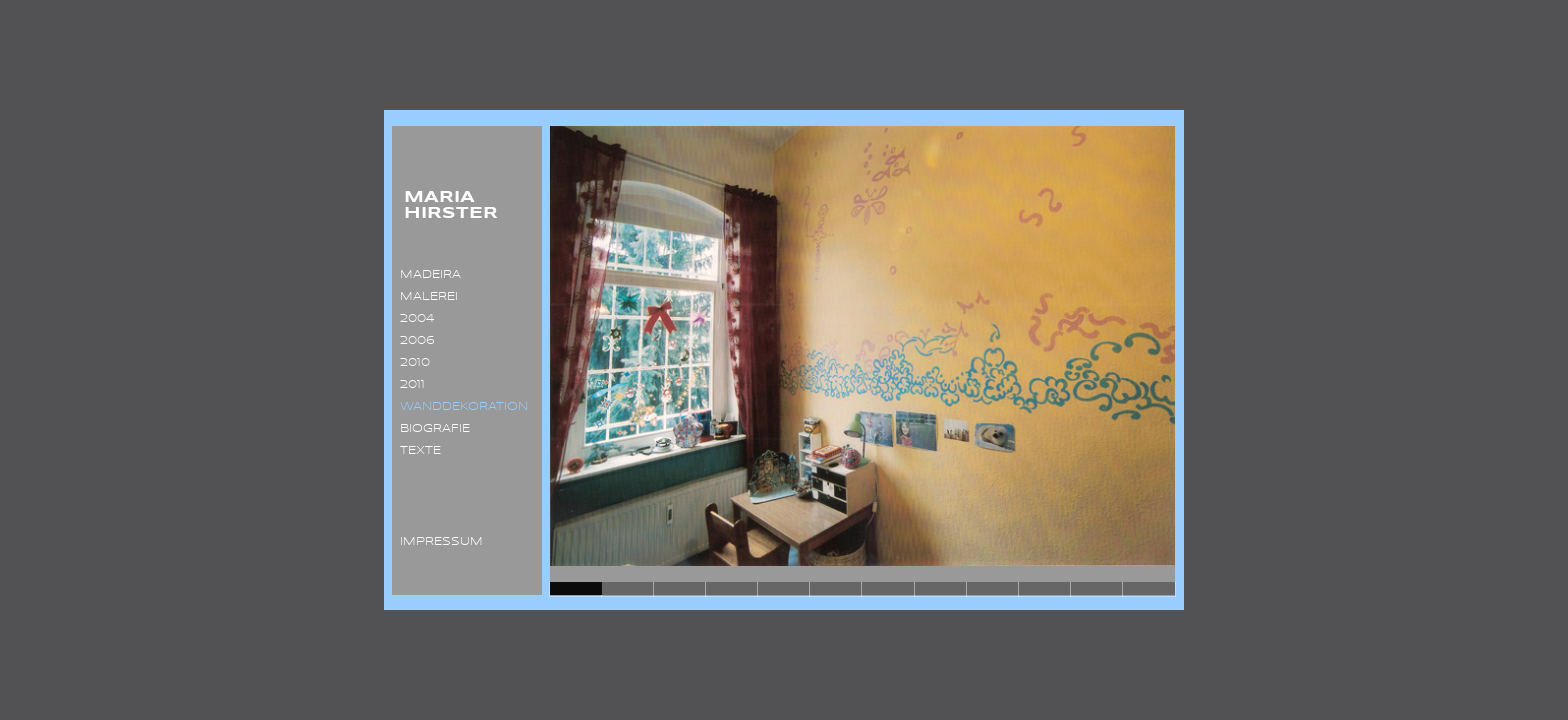  Describe the element at coordinates (732, 588) in the screenshot. I see `Slide 4` at that location.